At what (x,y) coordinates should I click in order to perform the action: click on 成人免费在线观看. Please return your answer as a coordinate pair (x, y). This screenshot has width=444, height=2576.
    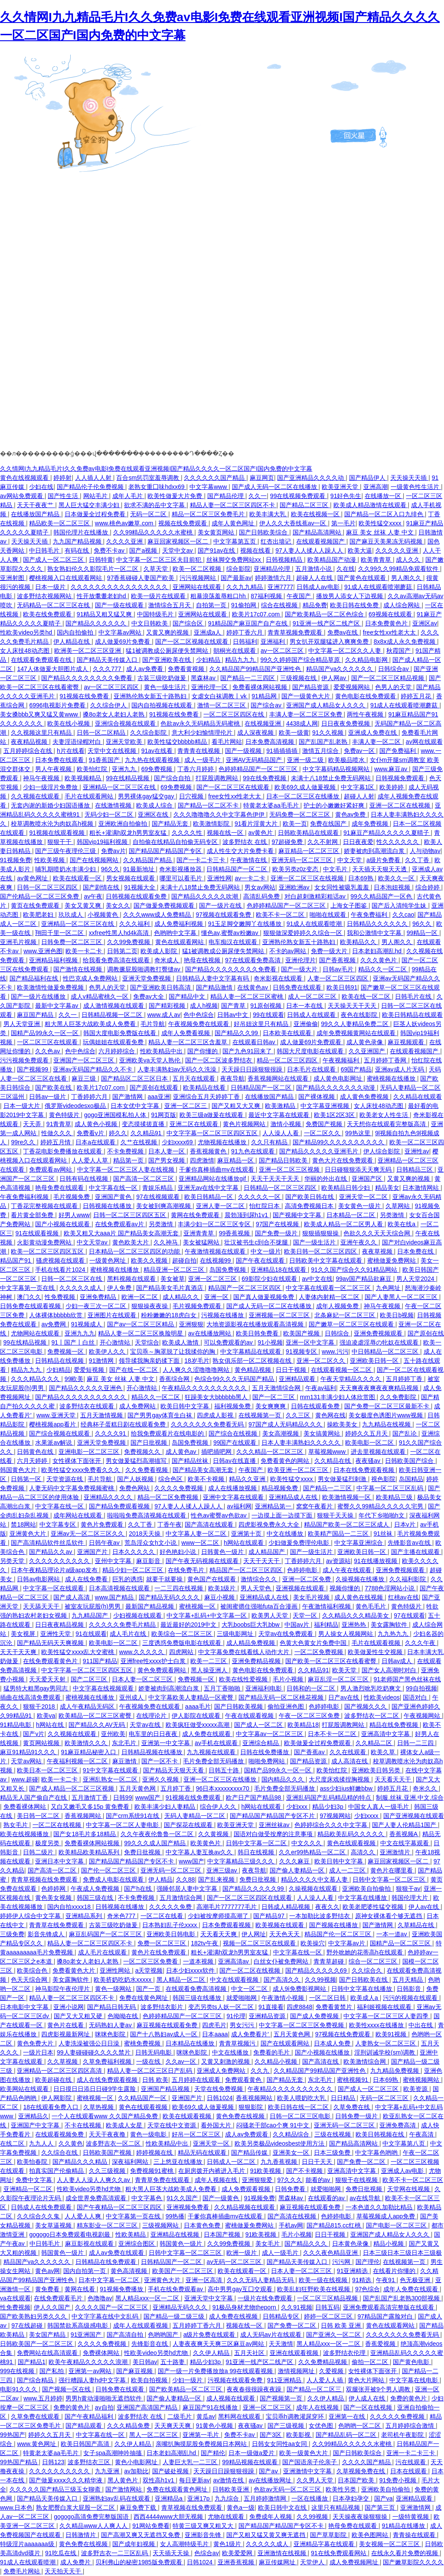
    Looking at the image, I should click on (207, 1733).